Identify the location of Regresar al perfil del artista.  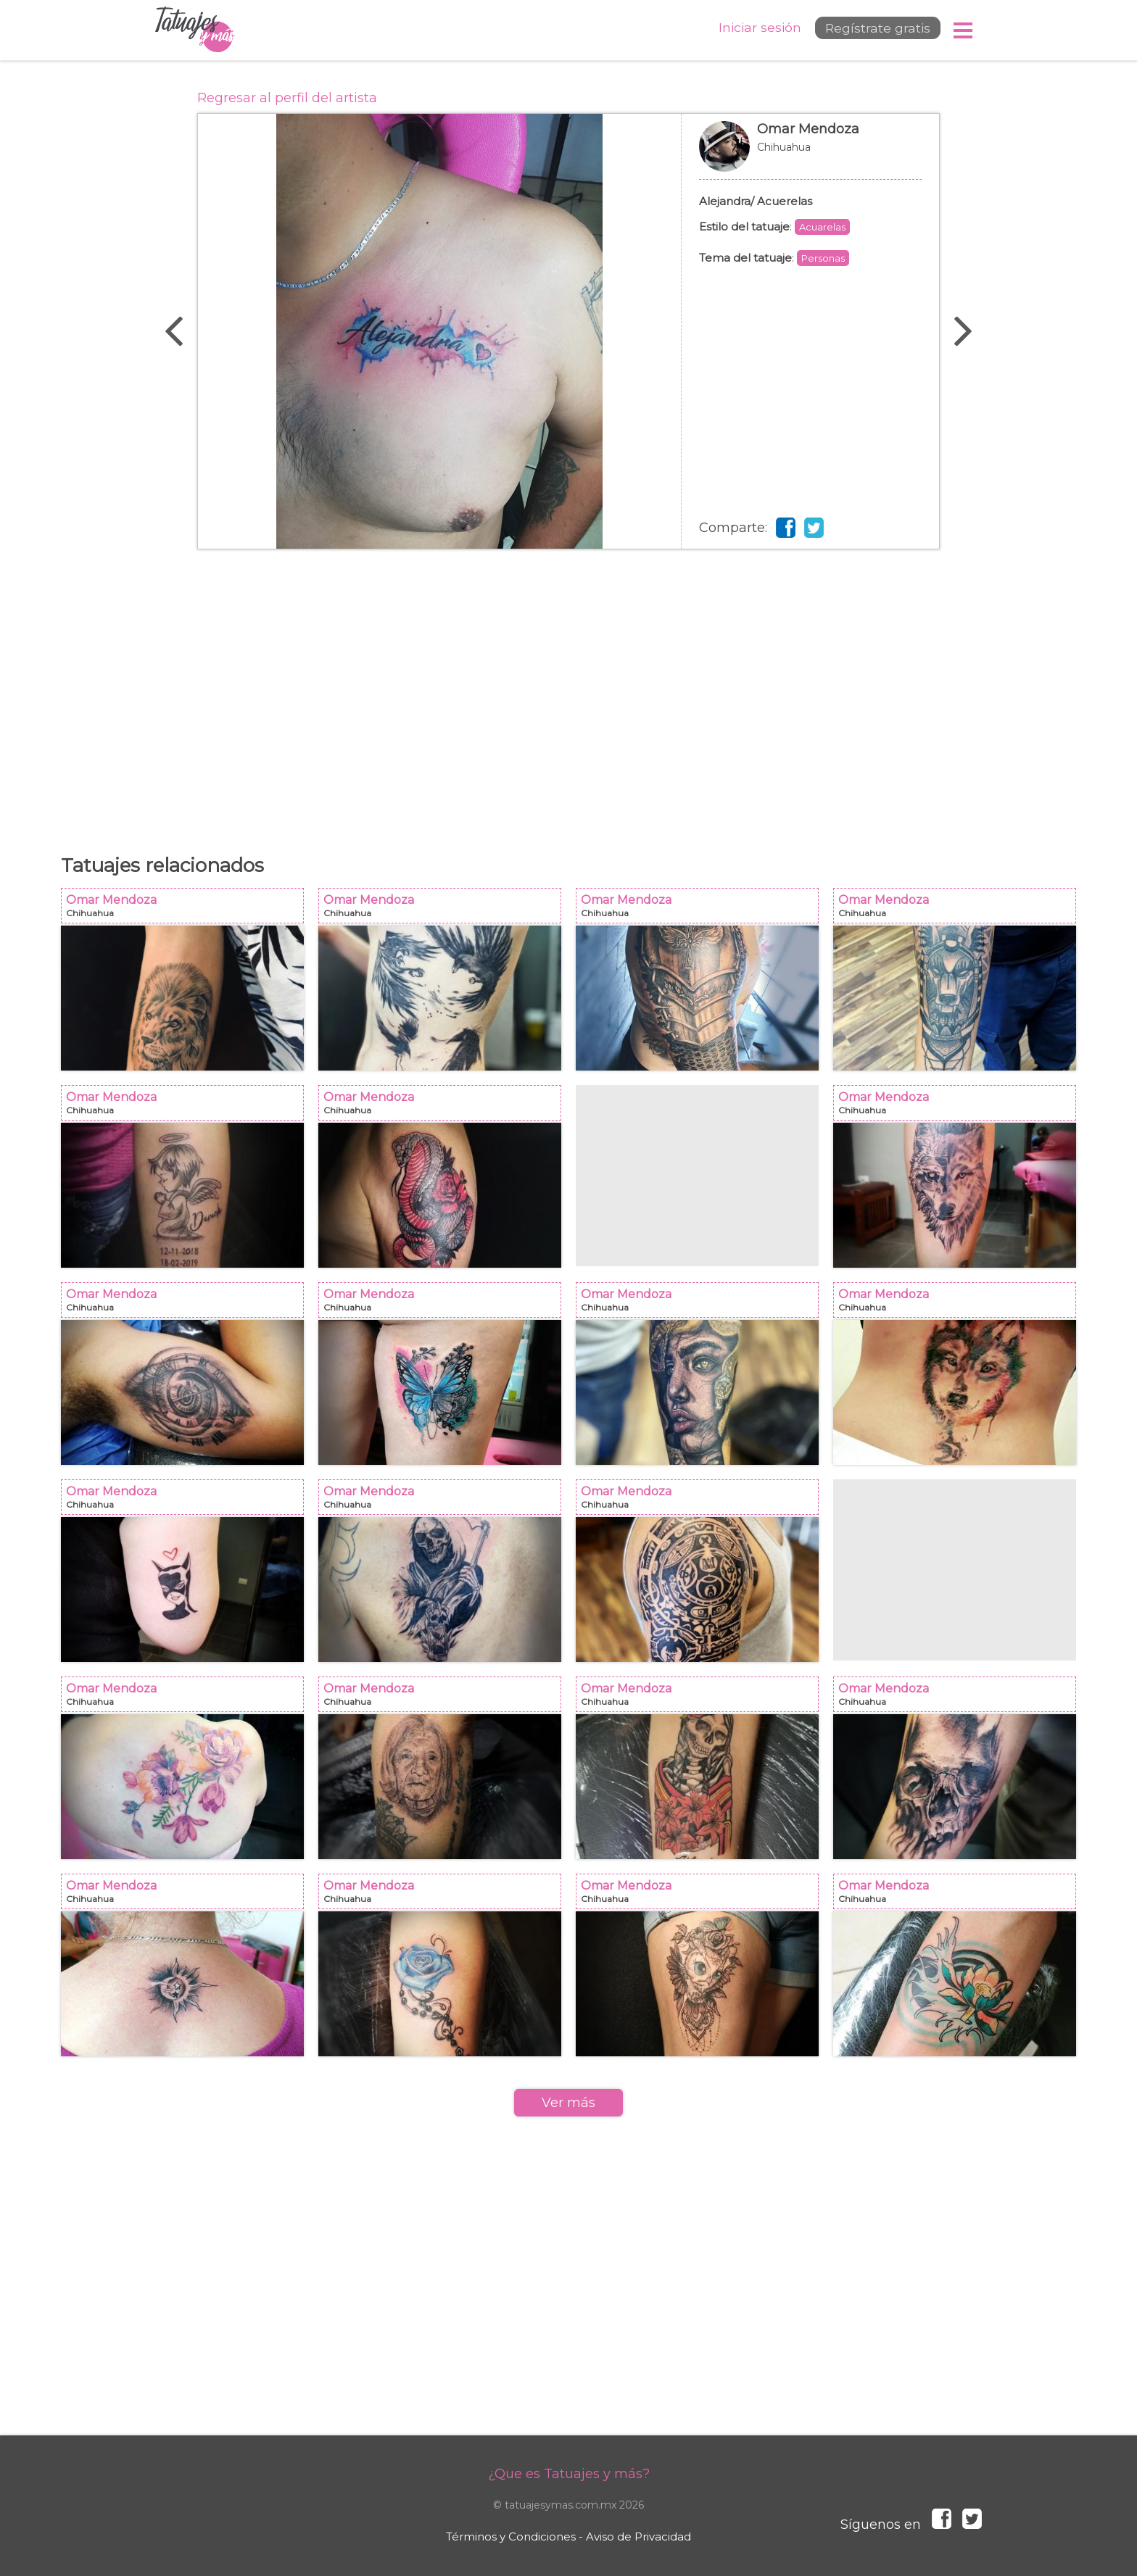
(287, 98).